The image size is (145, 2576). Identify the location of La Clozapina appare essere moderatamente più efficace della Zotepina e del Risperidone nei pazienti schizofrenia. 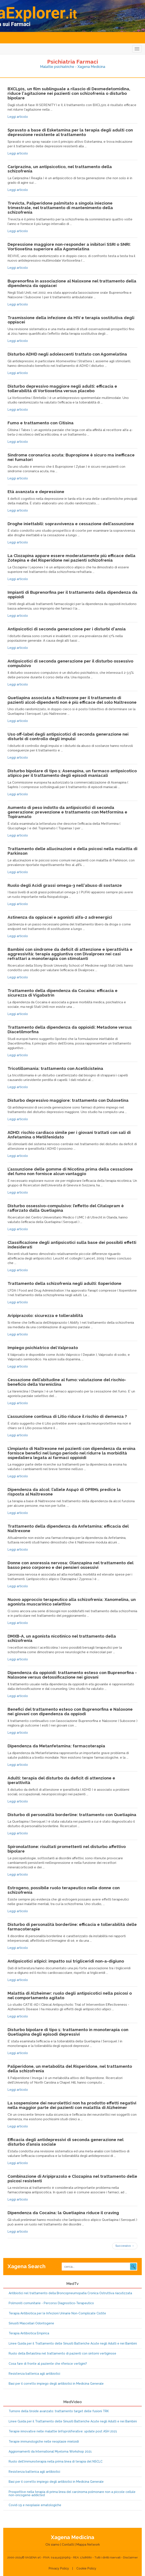
(71, 557).